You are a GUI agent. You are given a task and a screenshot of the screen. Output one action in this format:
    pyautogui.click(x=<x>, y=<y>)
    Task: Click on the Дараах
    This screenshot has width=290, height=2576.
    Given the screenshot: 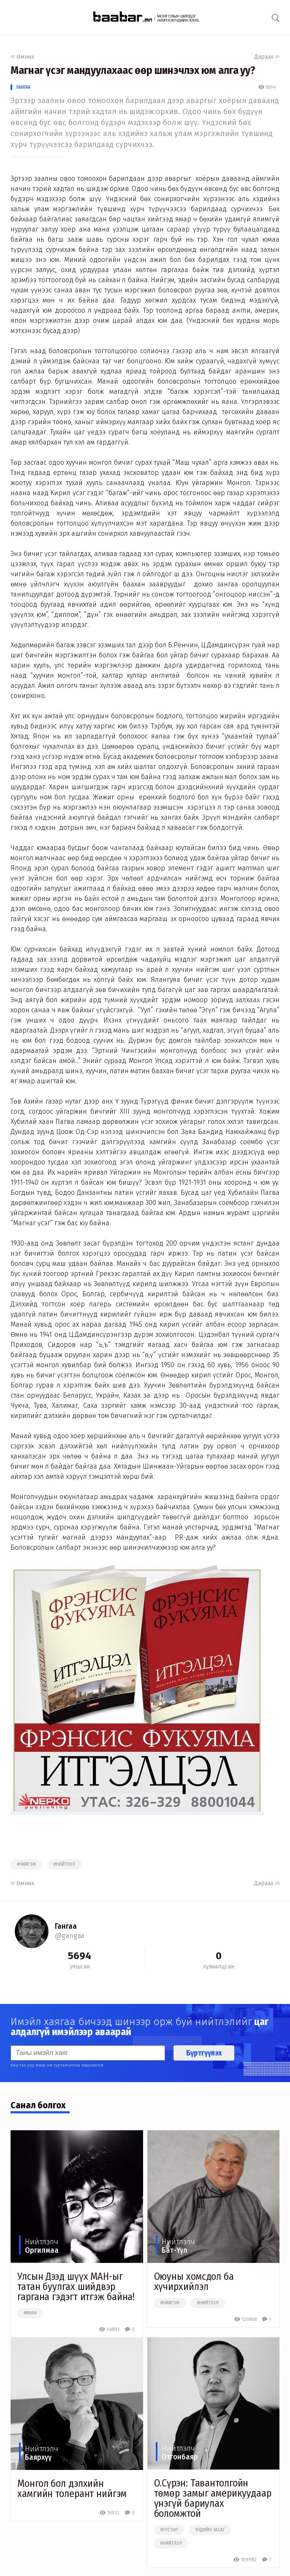 What is the action you would take?
    pyautogui.click(x=266, y=56)
    